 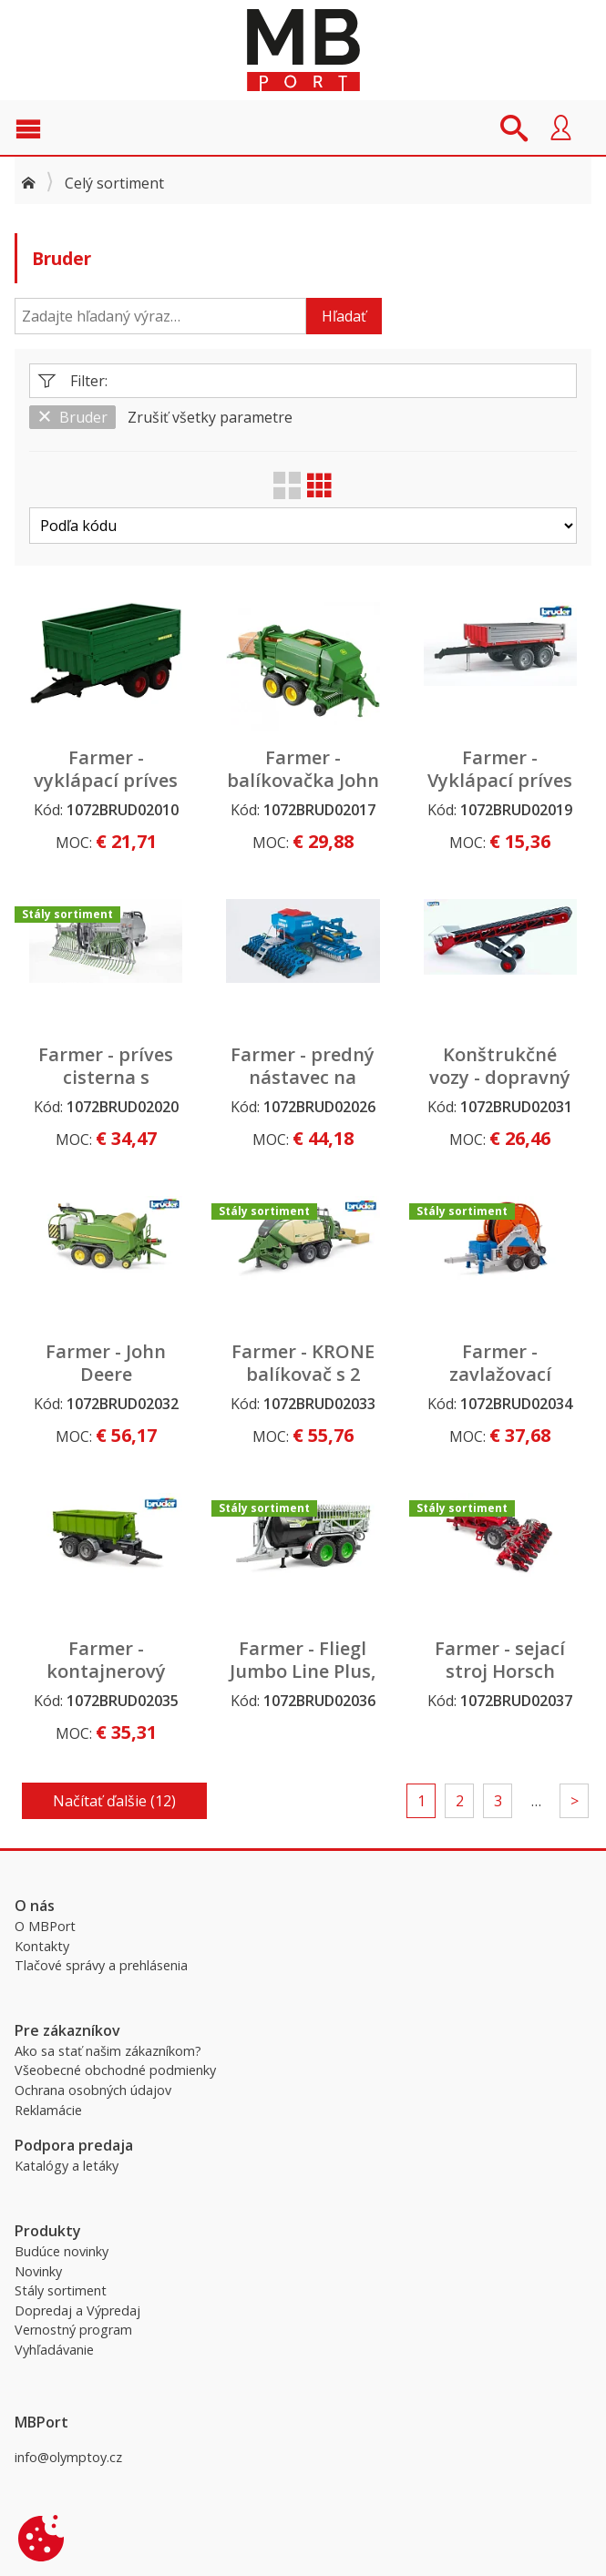 What do you see at coordinates (93, 2090) in the screenshot?
I see `Ochrana osobných údajov` at bounding box center [93, 2090].